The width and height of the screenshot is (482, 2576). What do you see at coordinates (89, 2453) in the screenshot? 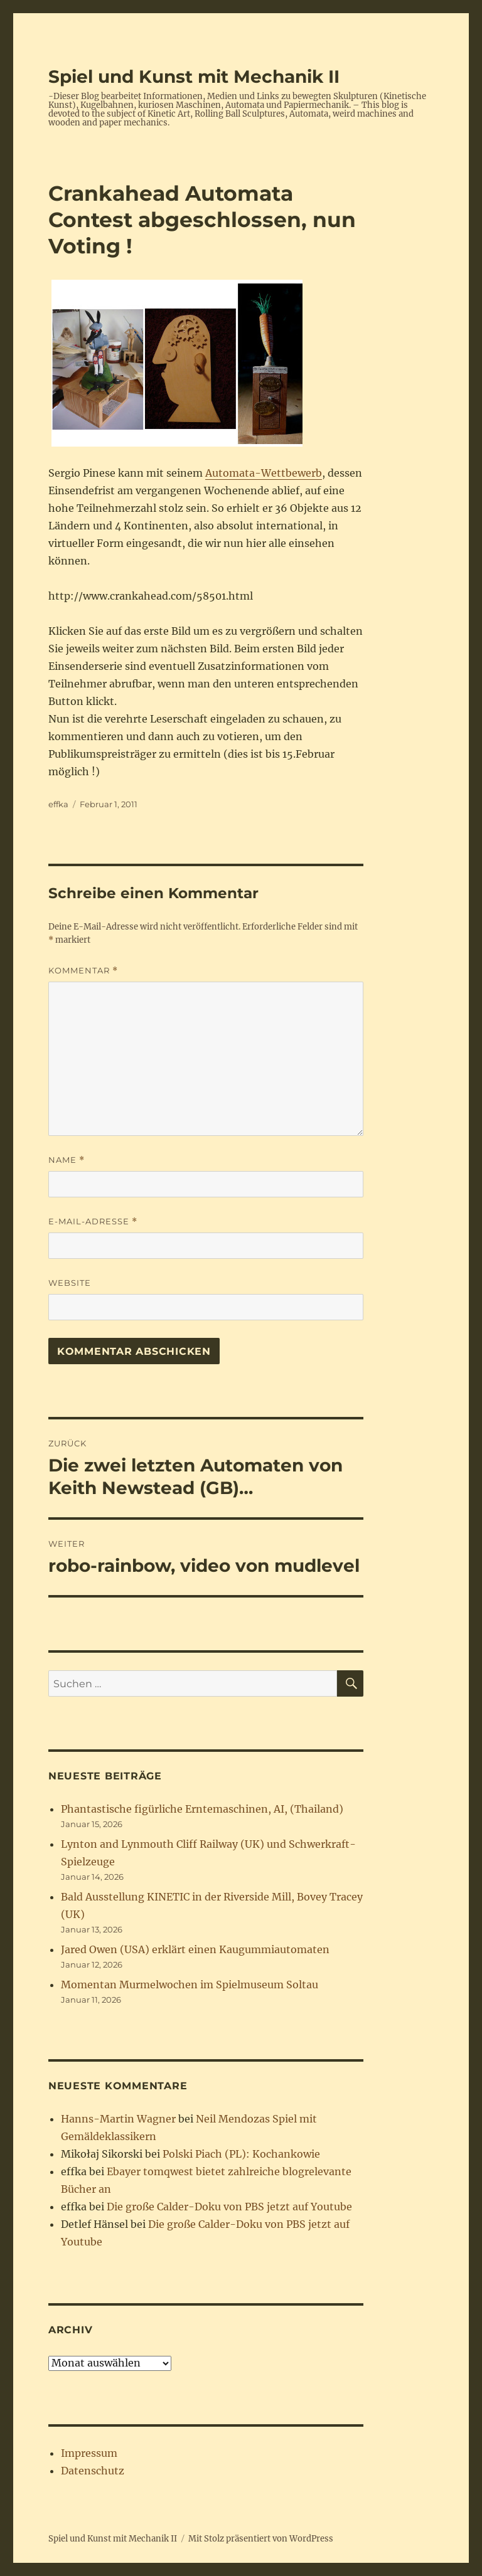
I see `Impressum` at bounding box center [89, 2453].